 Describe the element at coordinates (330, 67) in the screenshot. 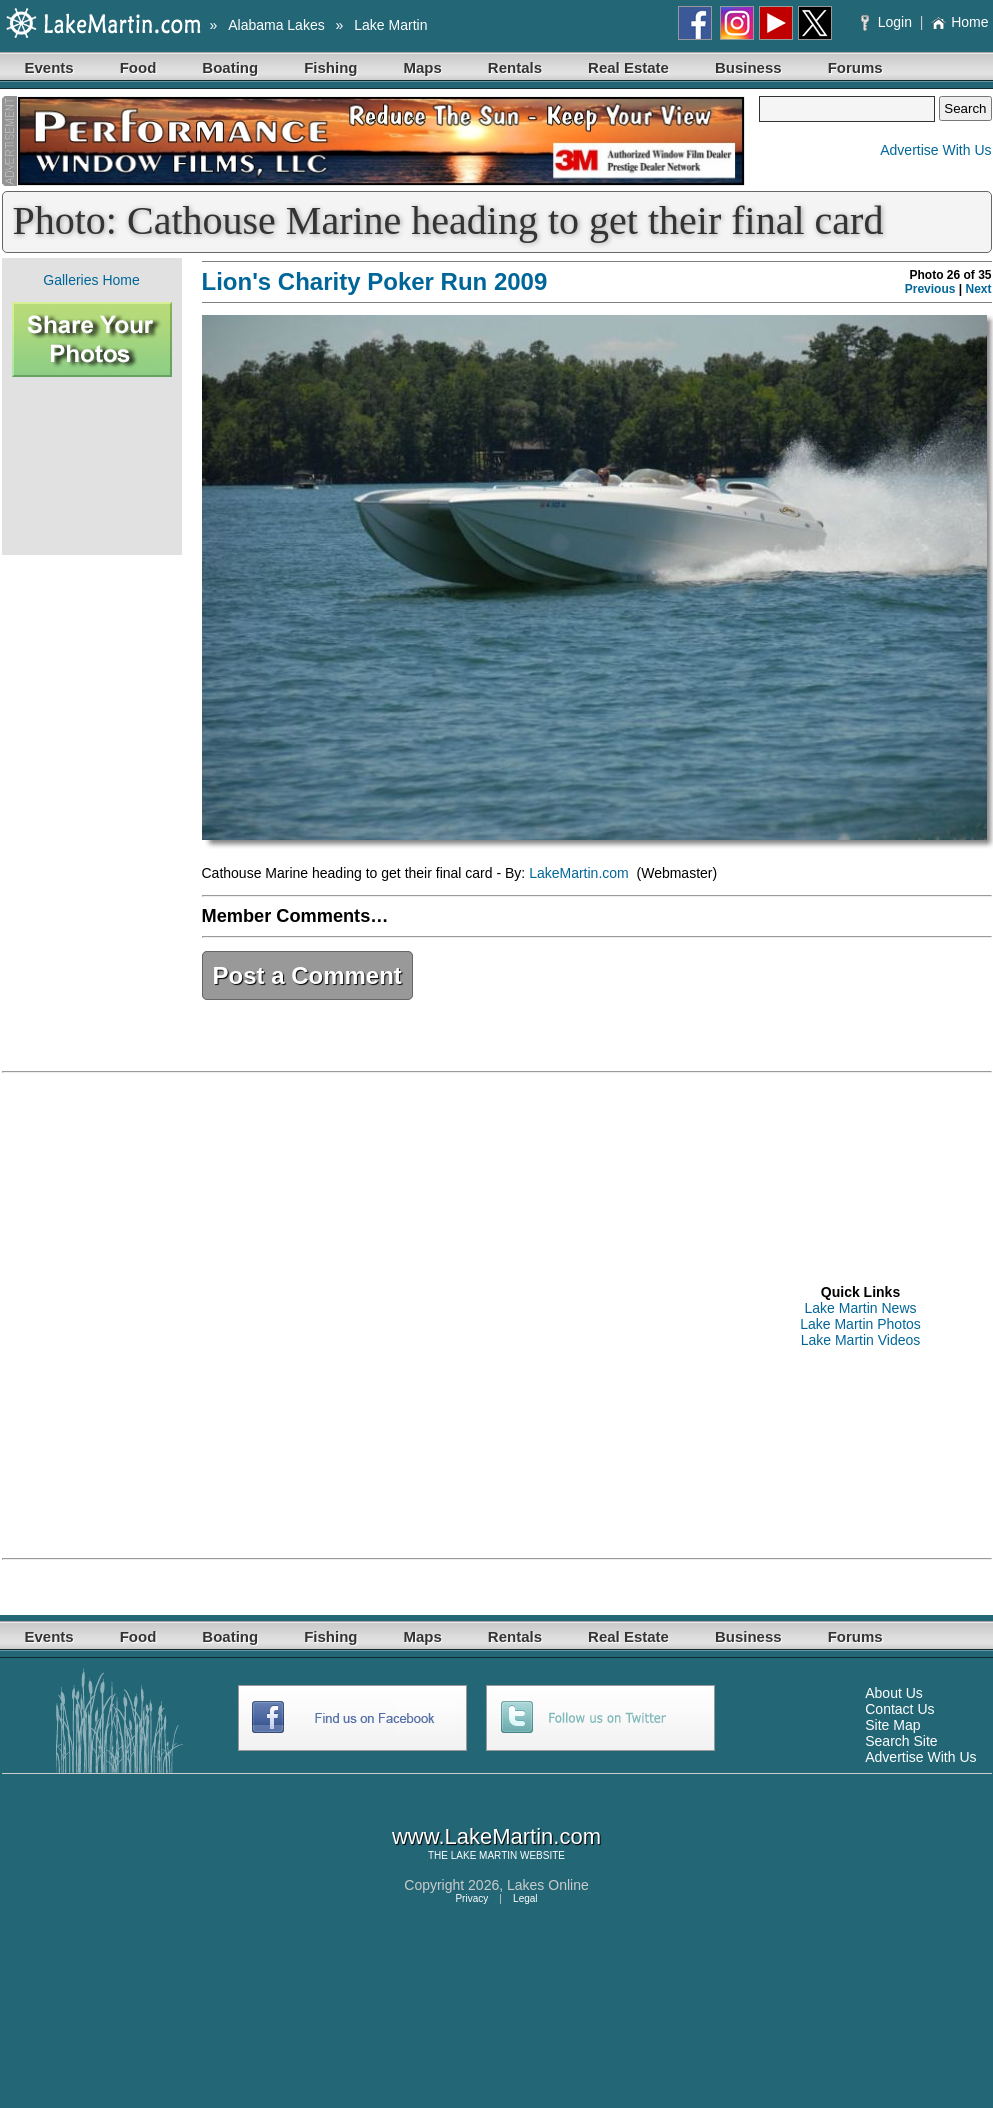

I see `Fishing` at that location.